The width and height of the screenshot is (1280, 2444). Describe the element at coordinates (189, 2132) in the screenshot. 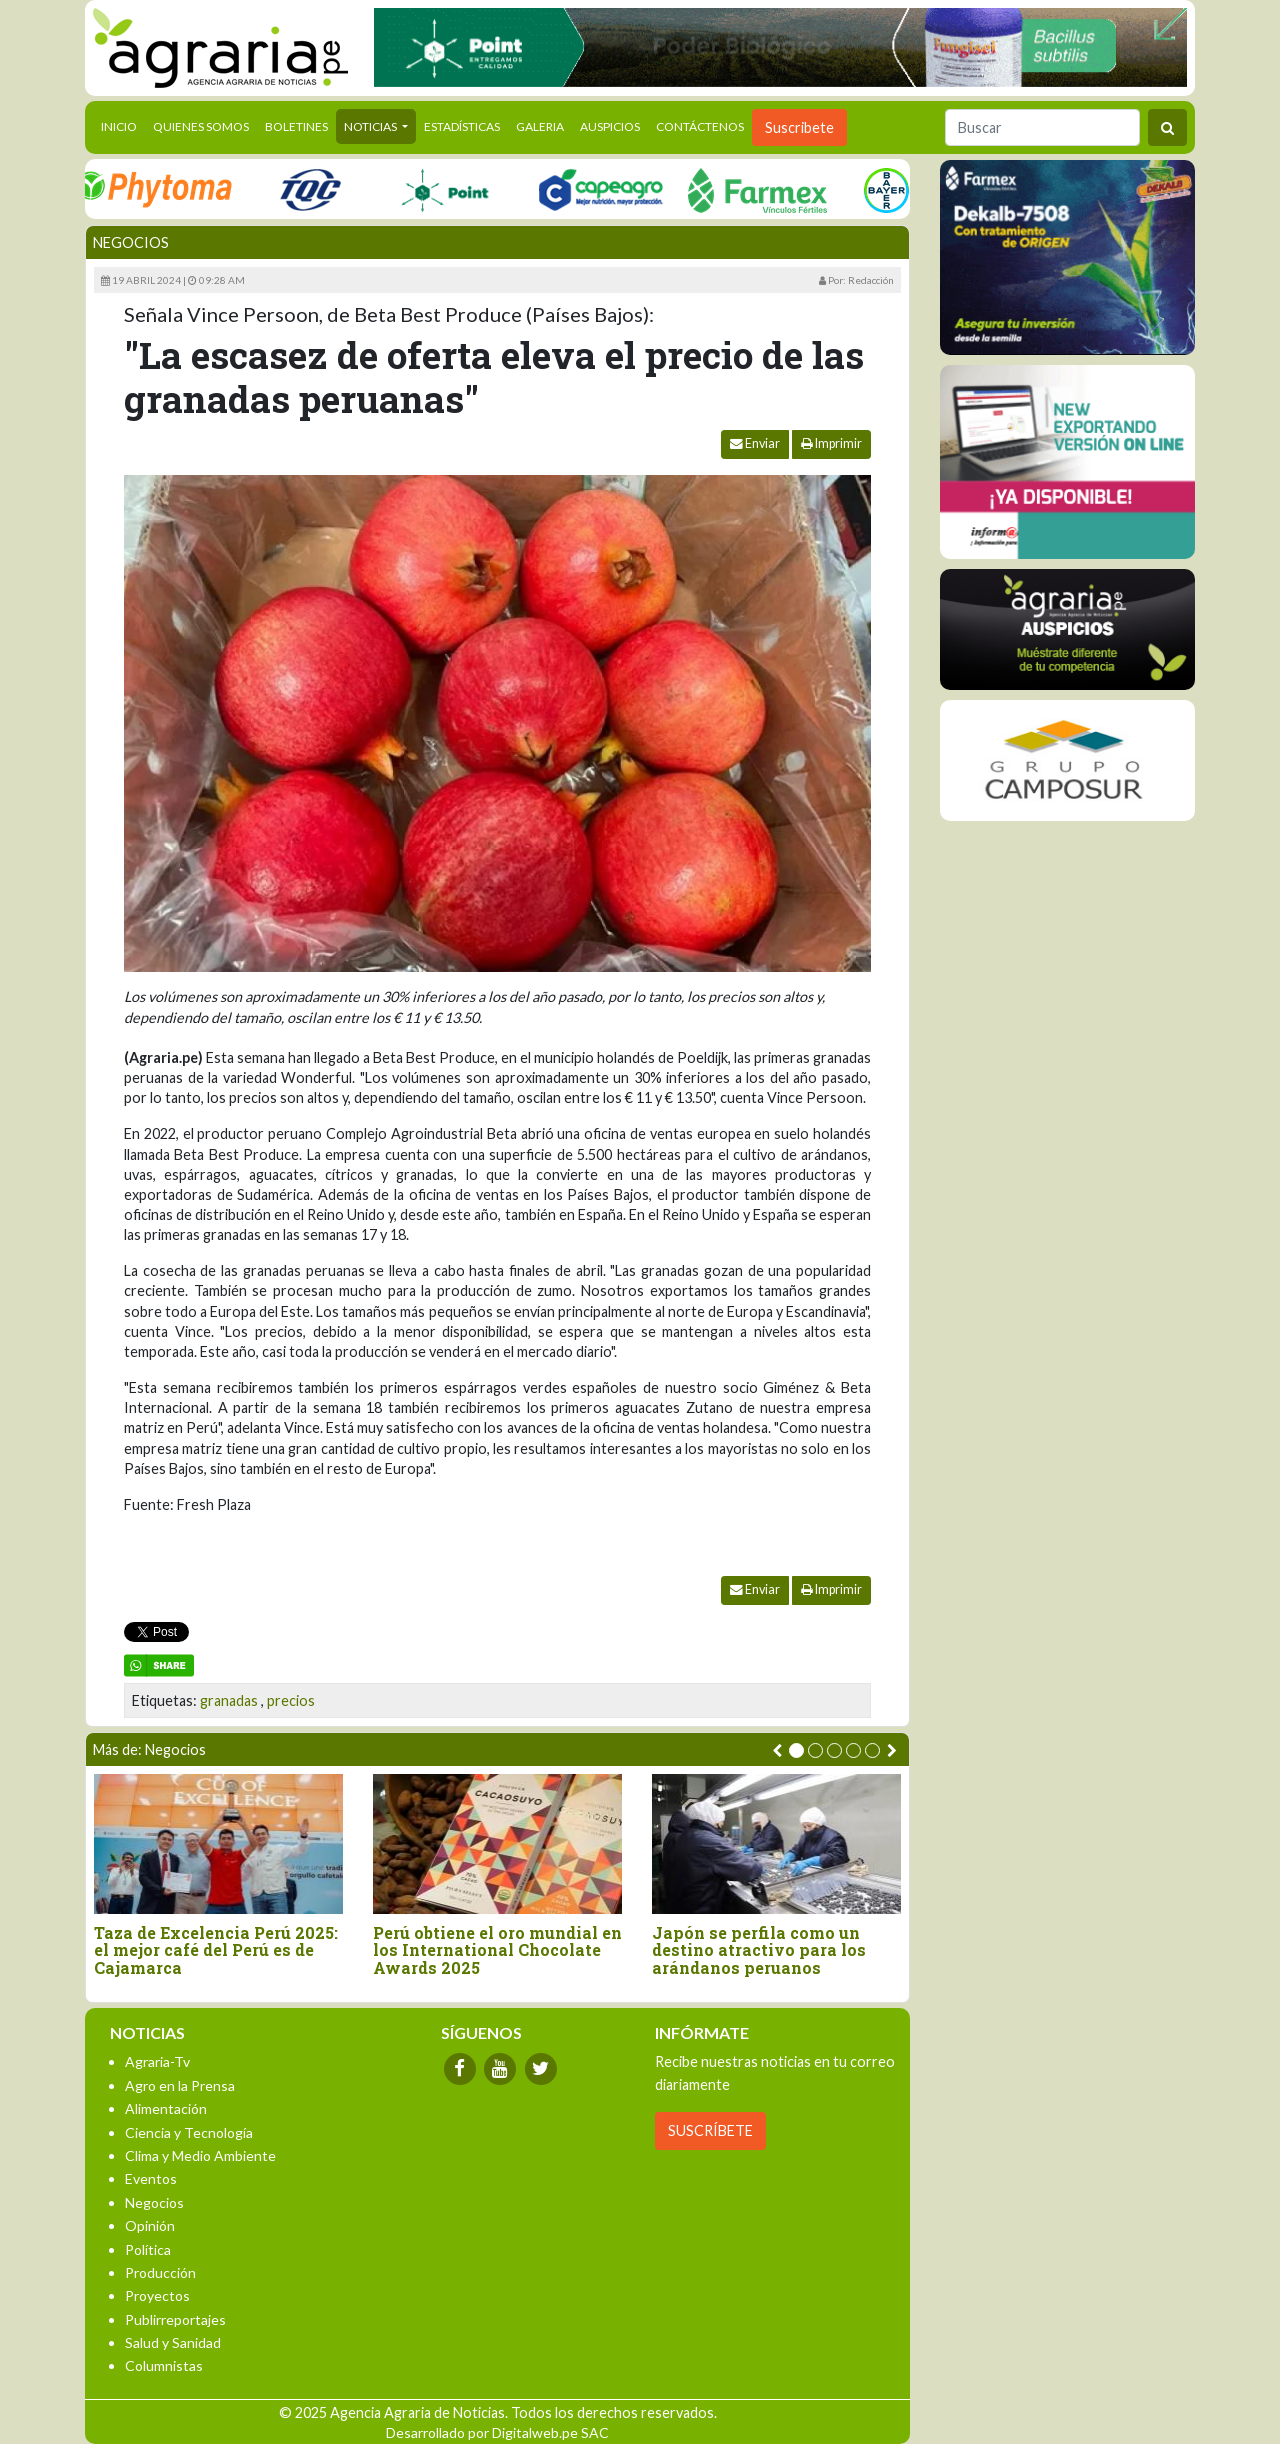

I see `Ciencia y Tecnología` at that location.